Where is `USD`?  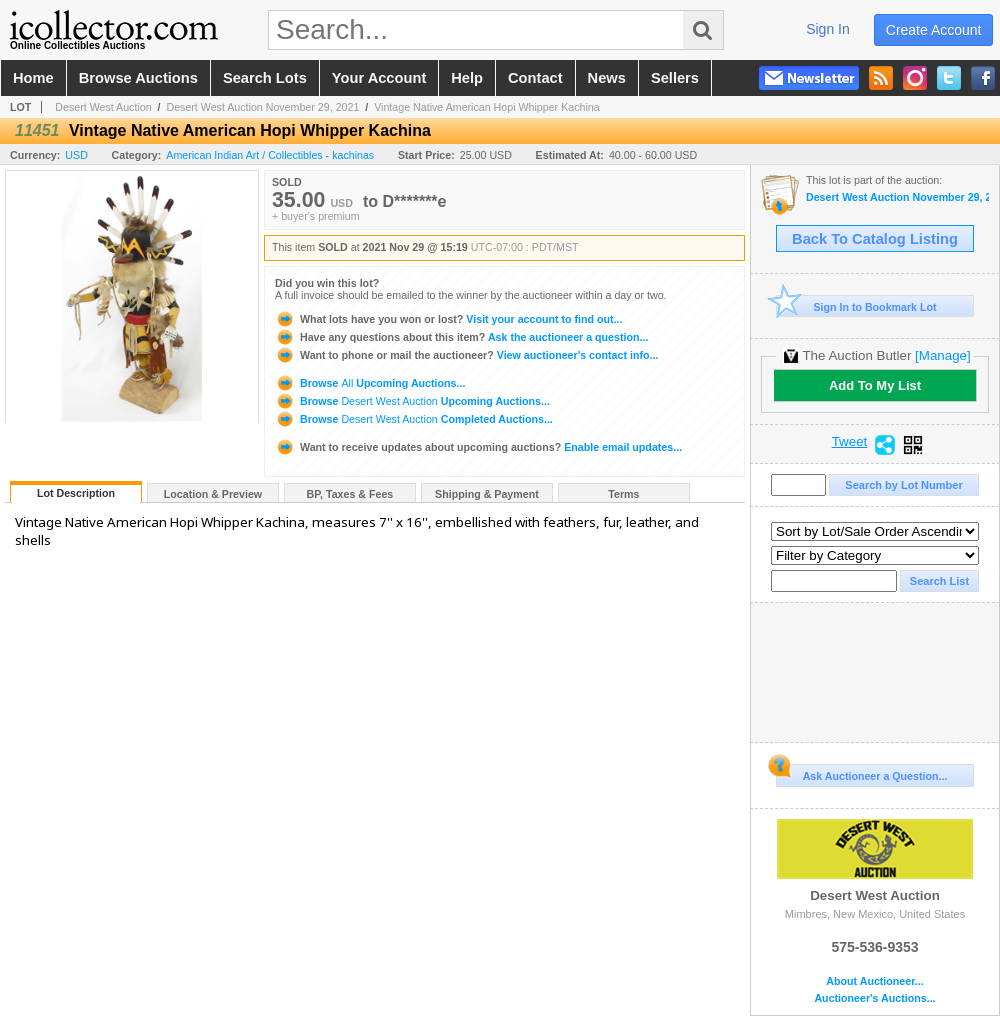
USD is located at coordinates (76, 155).